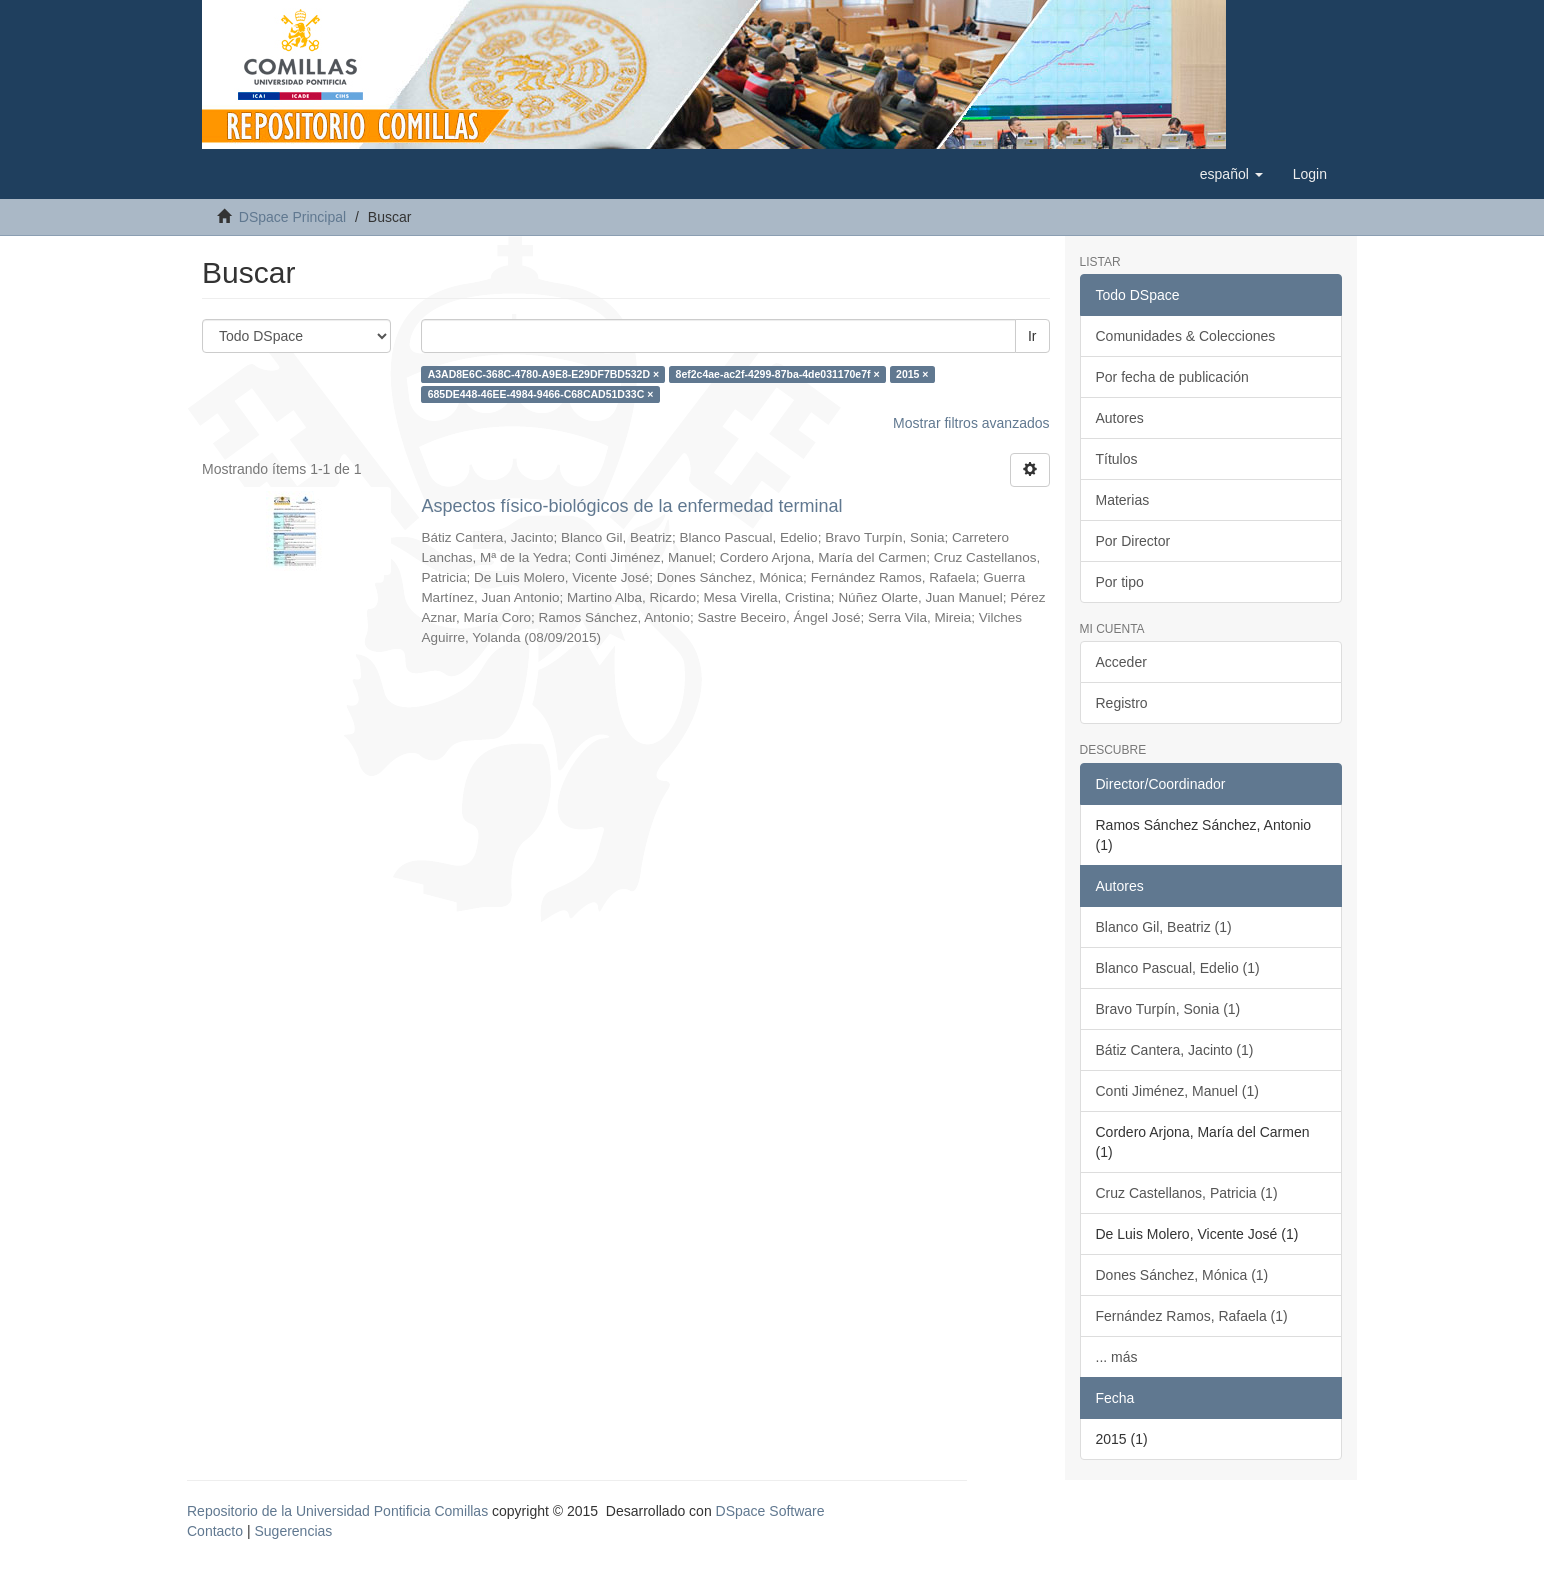 The image size is (1544, 1571). I want to click on Dones Sánchez, Mónica (1), so click(1182, 1275).